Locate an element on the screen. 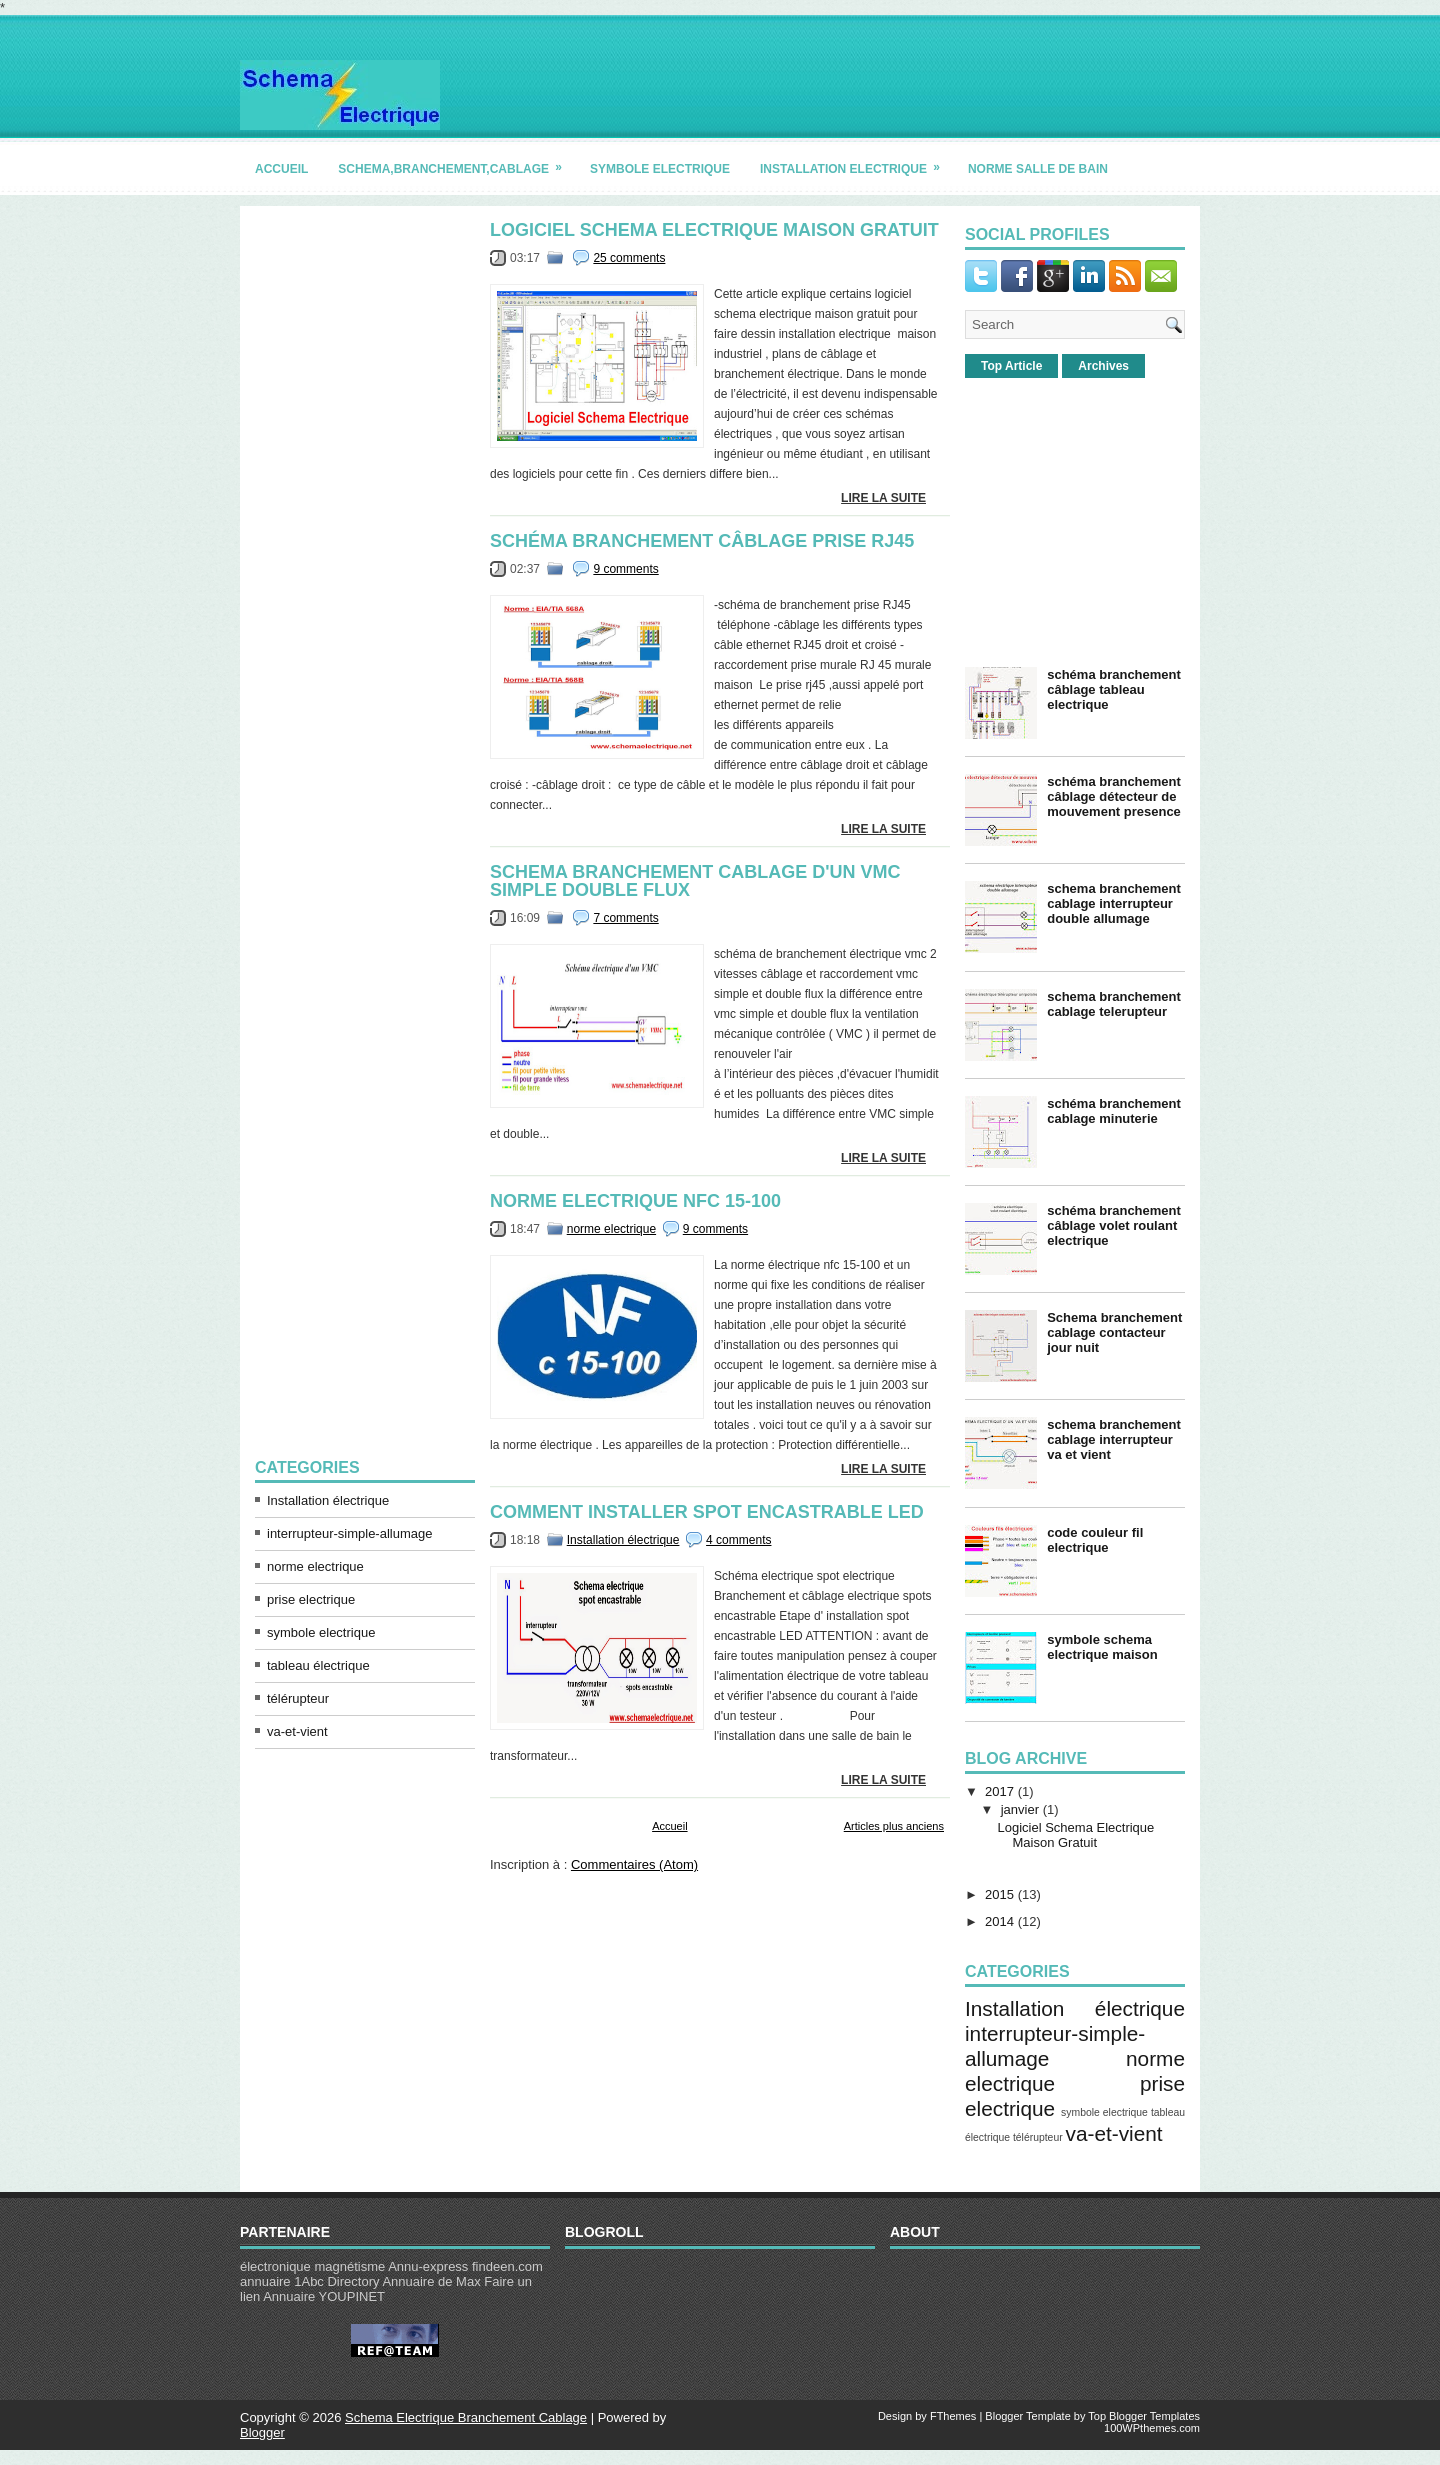 The image size is (1440, 2465). code couleur fil electrique is located at coordinates (1095, 1540).